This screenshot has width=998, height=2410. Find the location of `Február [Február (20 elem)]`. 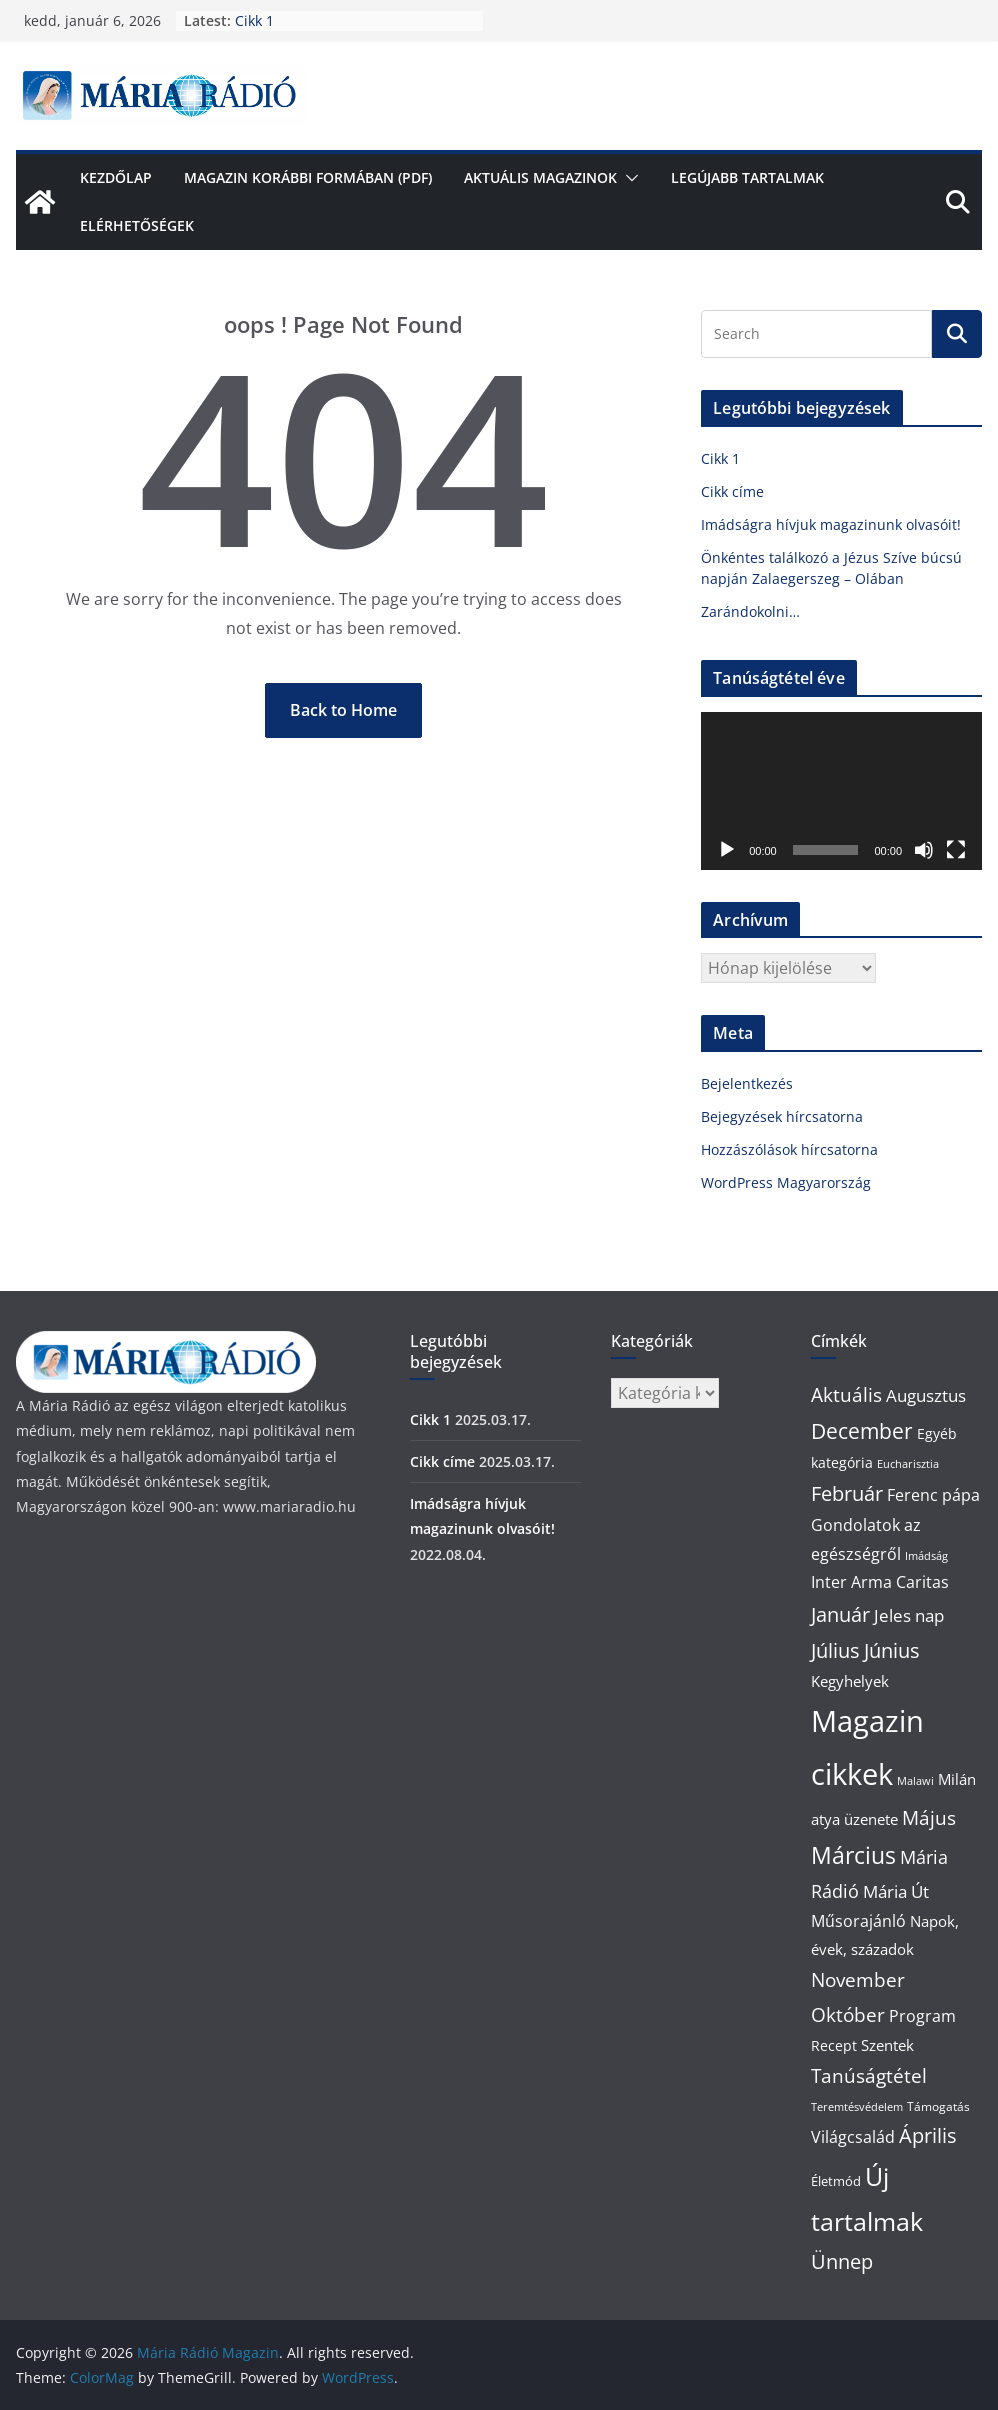

Február [Február (20 elem)] is located at coordinates (847, 1493).